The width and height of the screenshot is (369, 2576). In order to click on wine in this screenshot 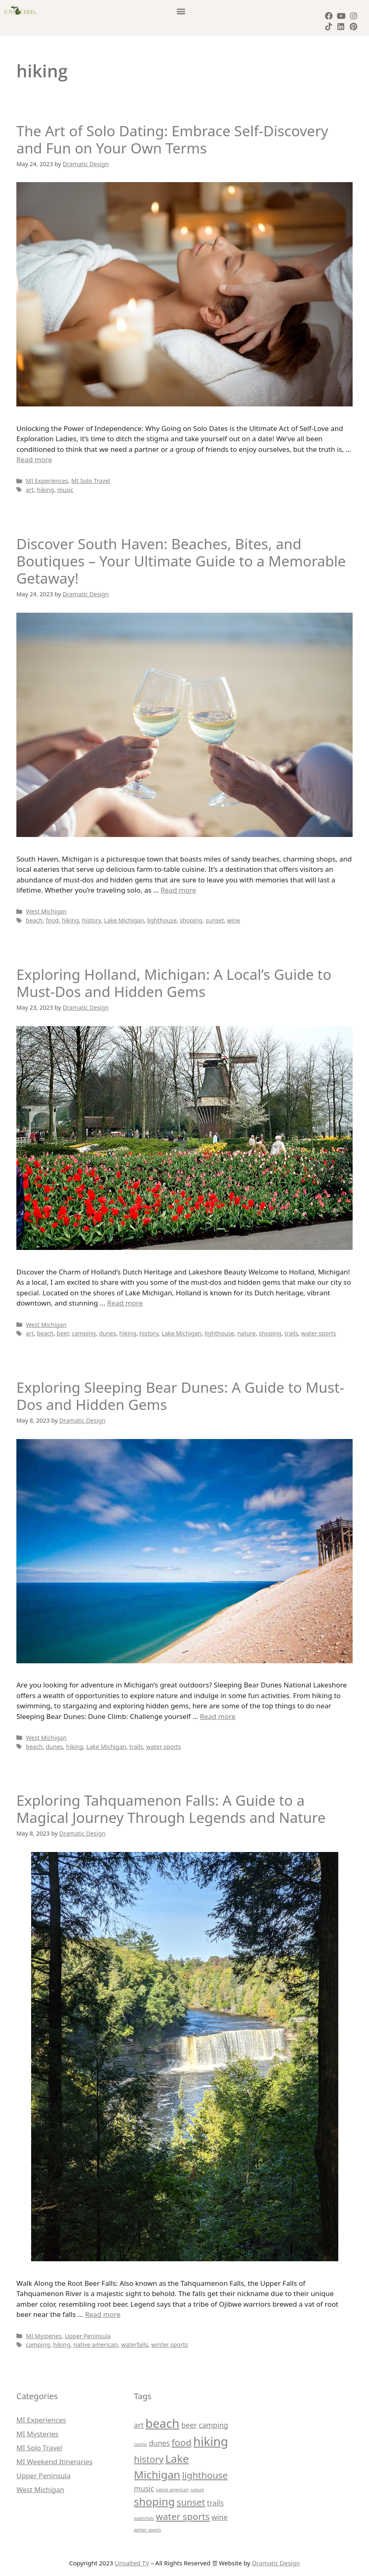, I will do `click(233, 920)`.